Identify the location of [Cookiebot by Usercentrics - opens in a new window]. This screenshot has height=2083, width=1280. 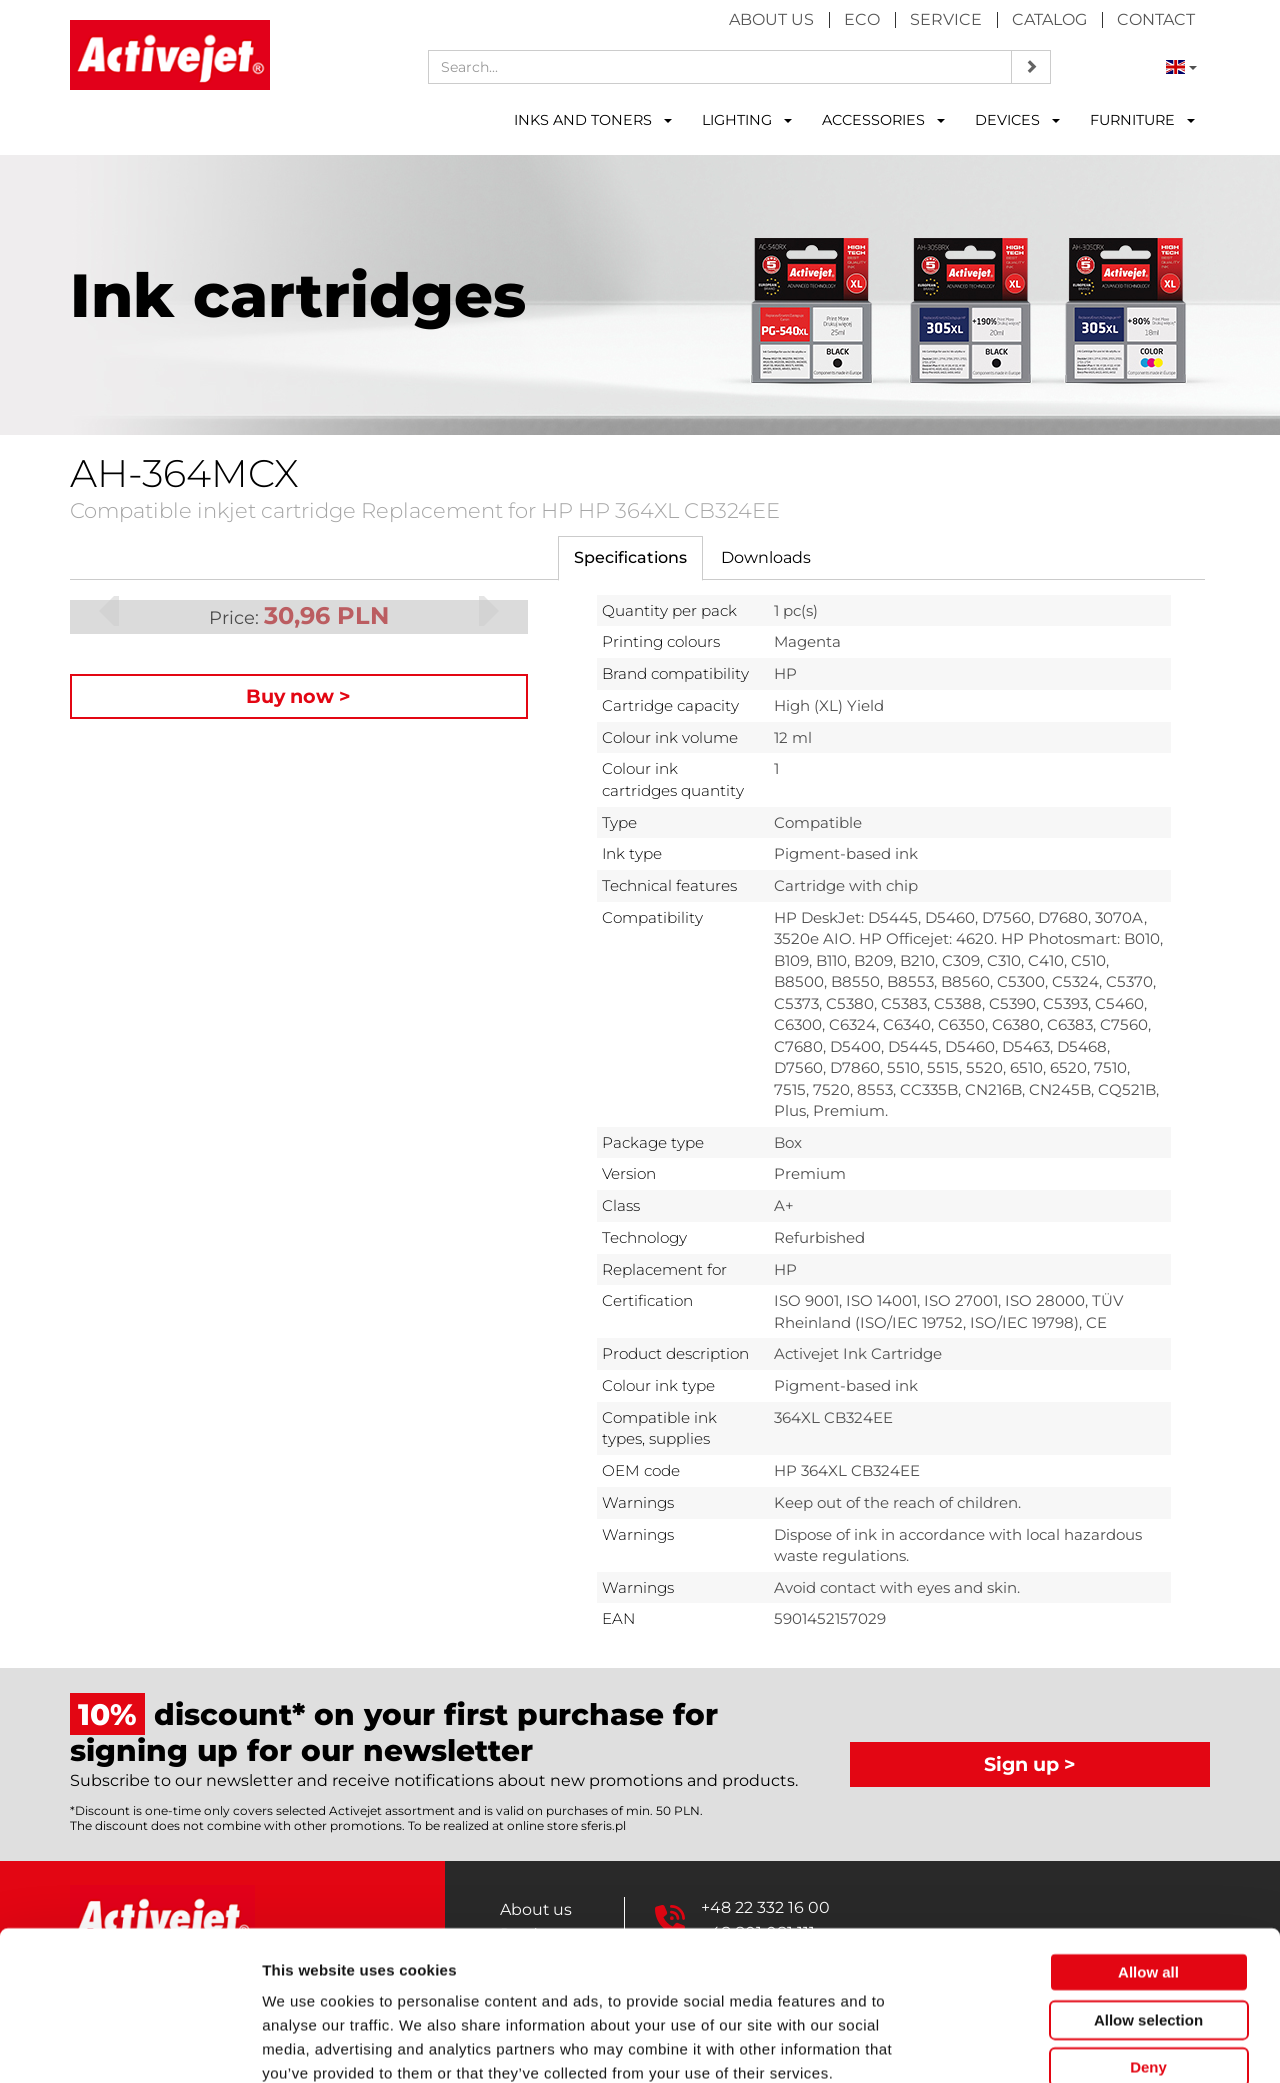
(129, 2044).